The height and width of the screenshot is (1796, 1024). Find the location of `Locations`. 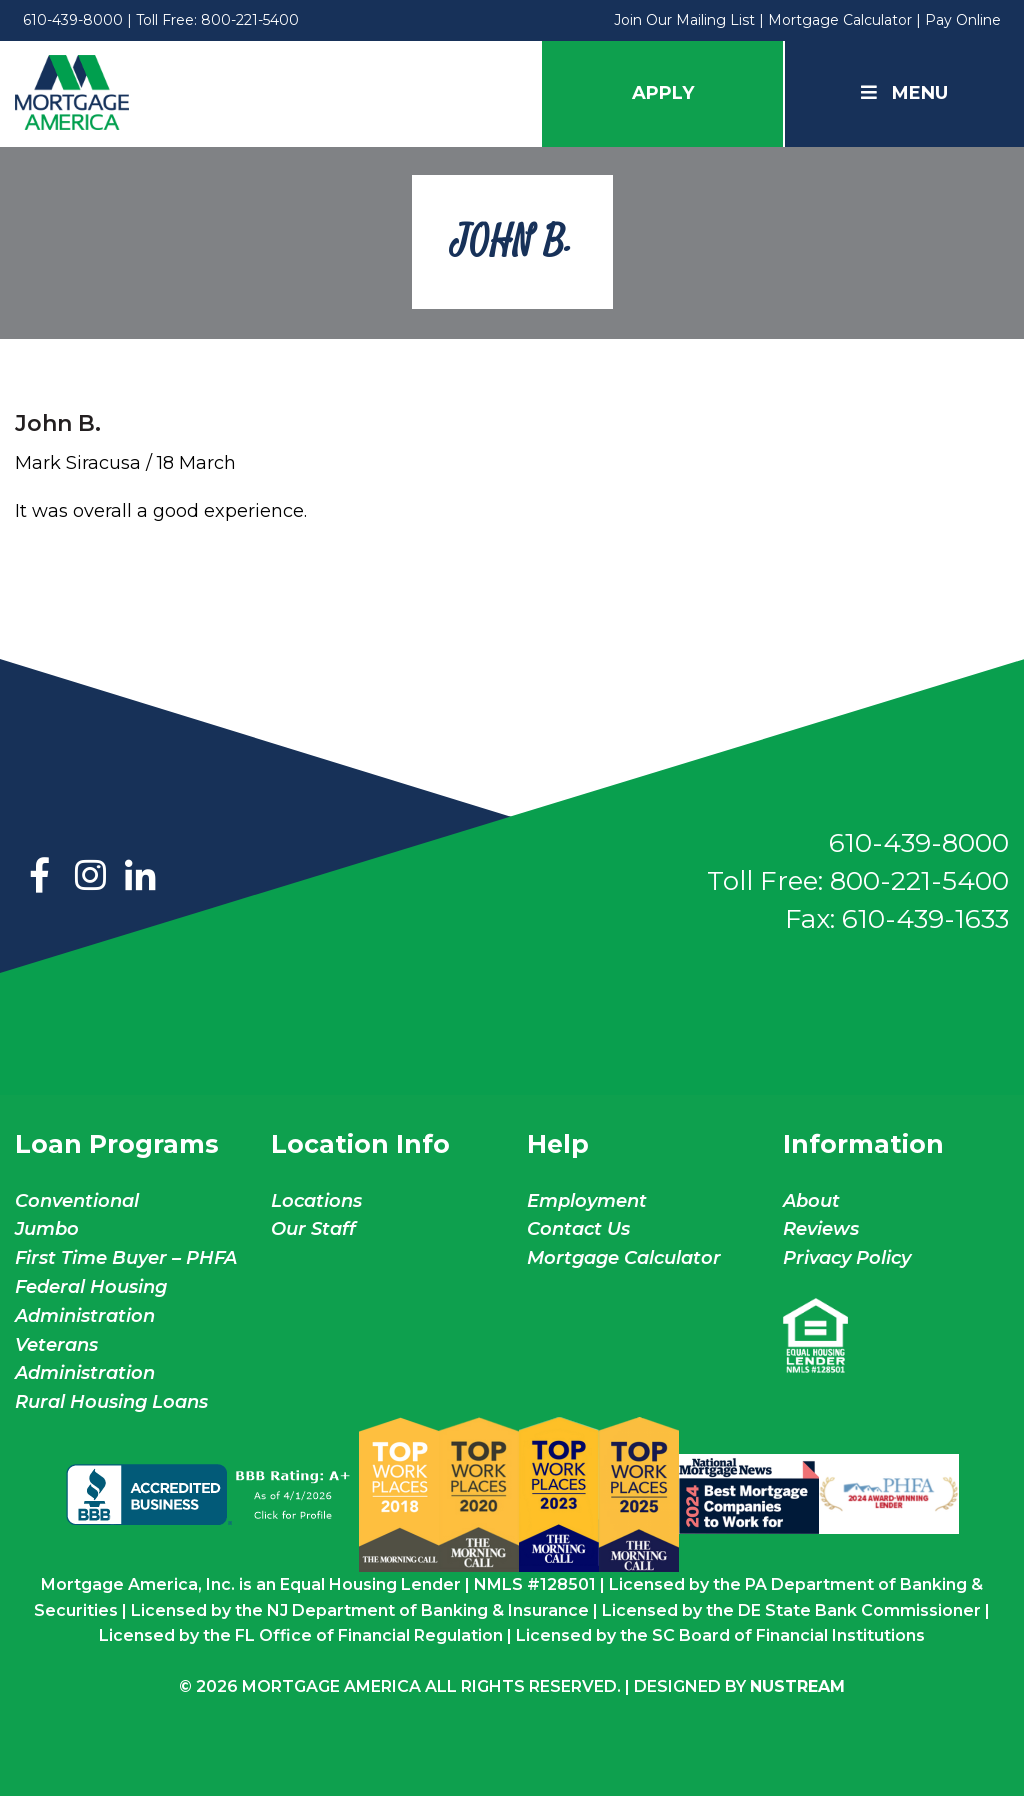

Locations is located at coordinates (316, 1201).